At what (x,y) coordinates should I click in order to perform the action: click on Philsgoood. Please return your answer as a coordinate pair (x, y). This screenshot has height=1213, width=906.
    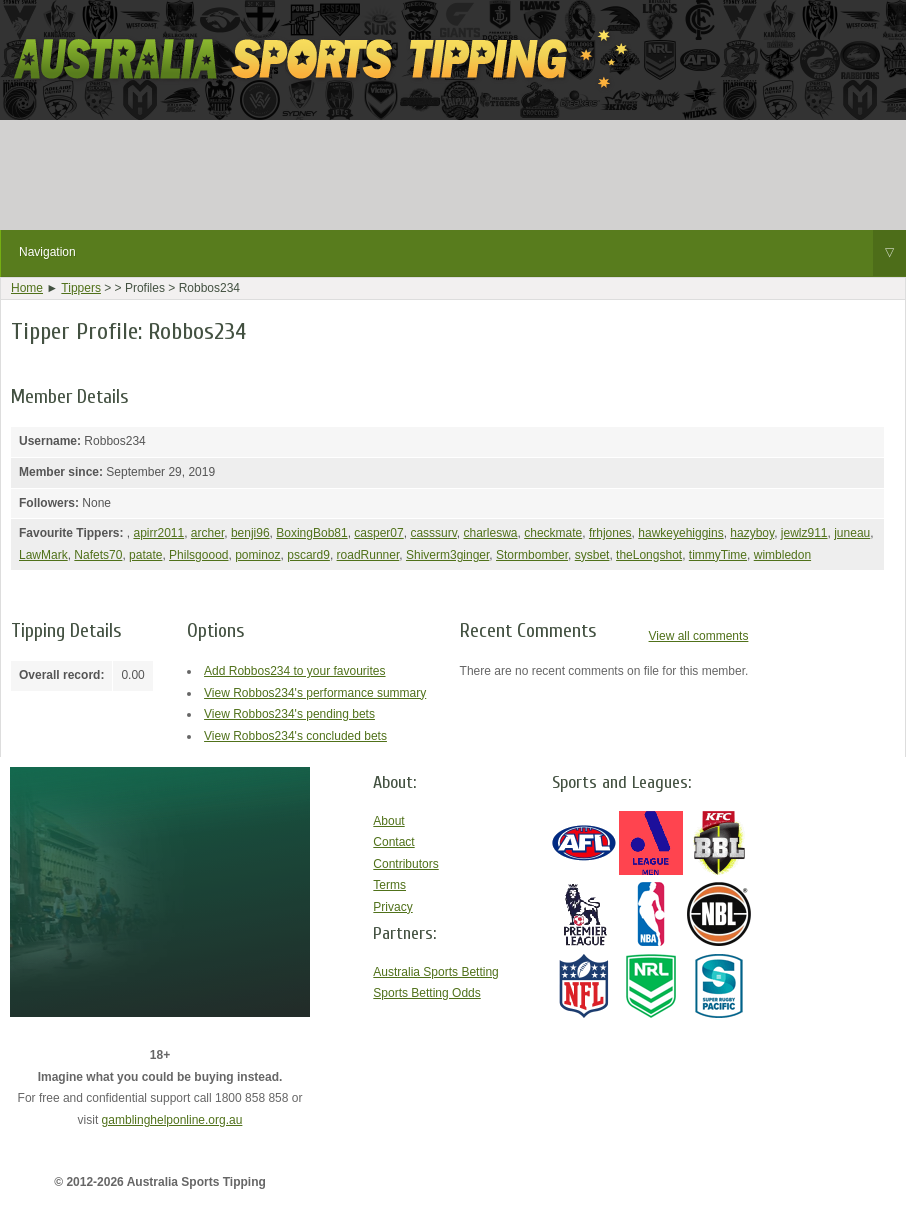
    Looking at the image, I should click on (198, 555).